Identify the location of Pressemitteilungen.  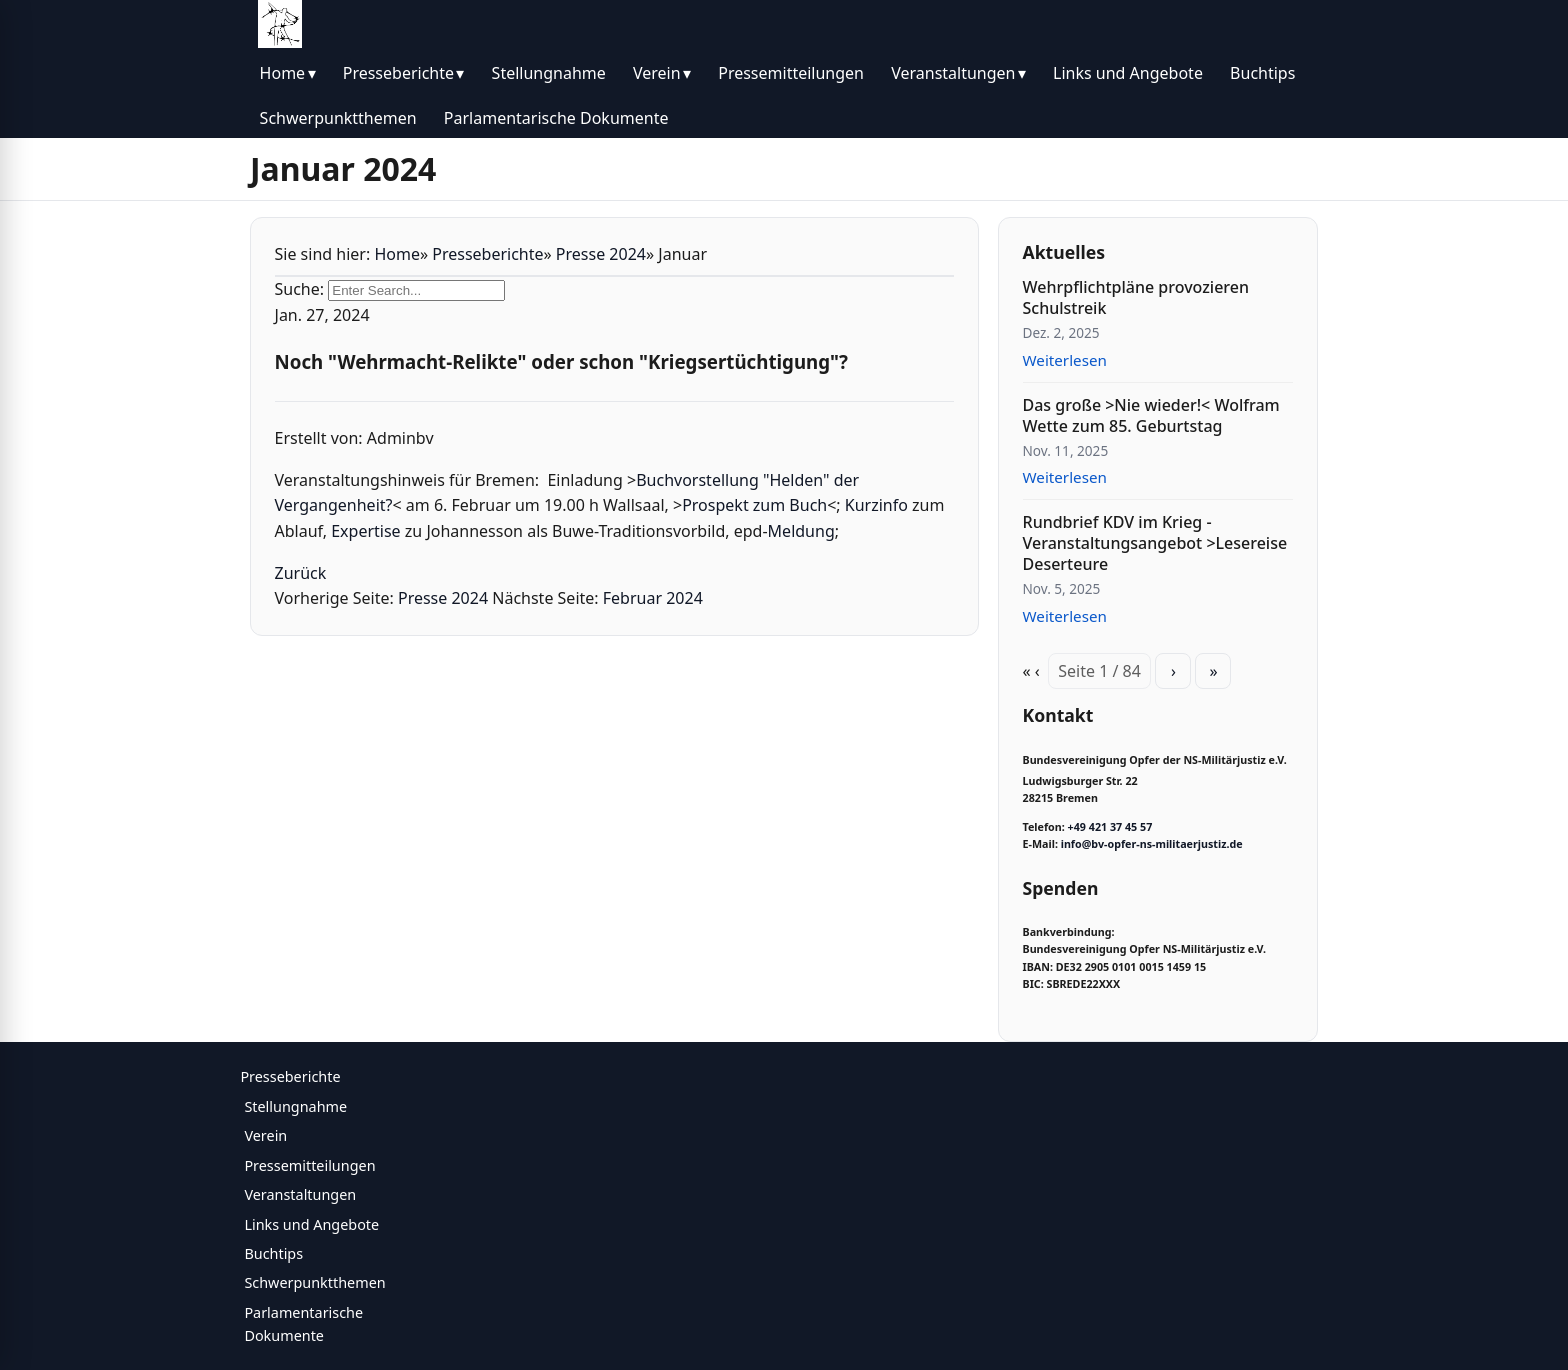
(791, 73).